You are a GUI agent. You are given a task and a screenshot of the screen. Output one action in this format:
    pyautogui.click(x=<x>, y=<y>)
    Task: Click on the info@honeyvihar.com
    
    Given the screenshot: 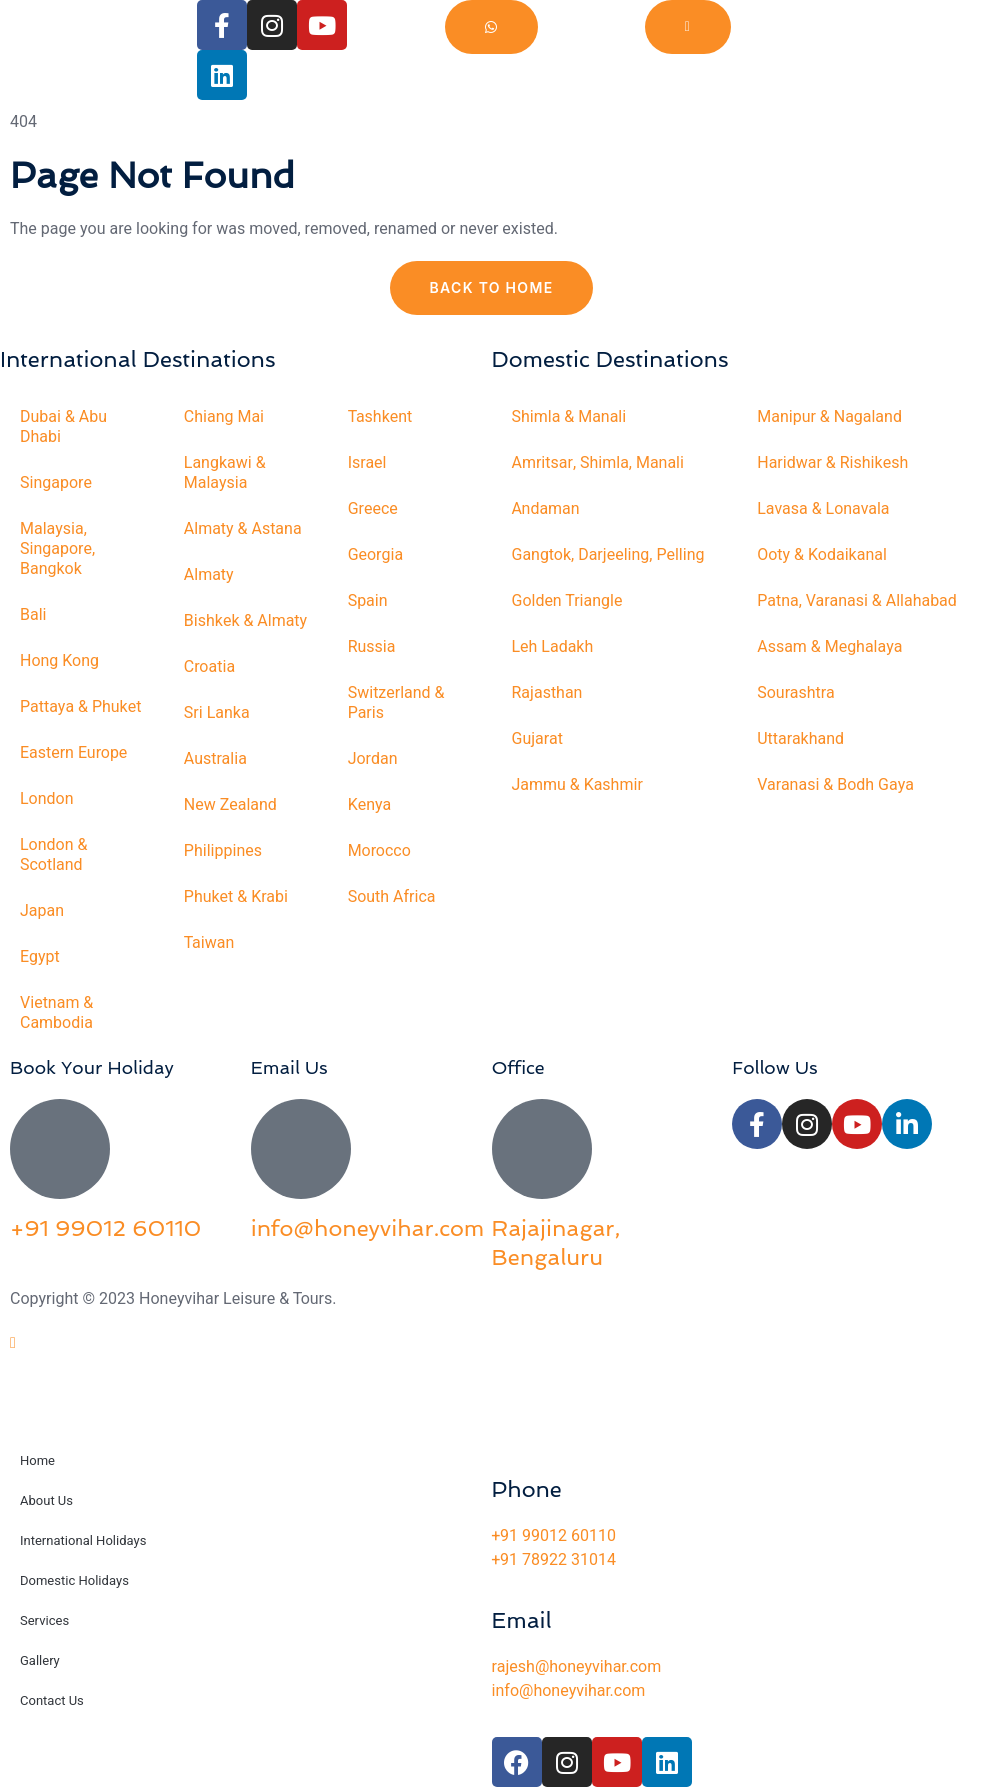 What is the action you would take?
    pyautogui.click(x=367, y=1228)
    